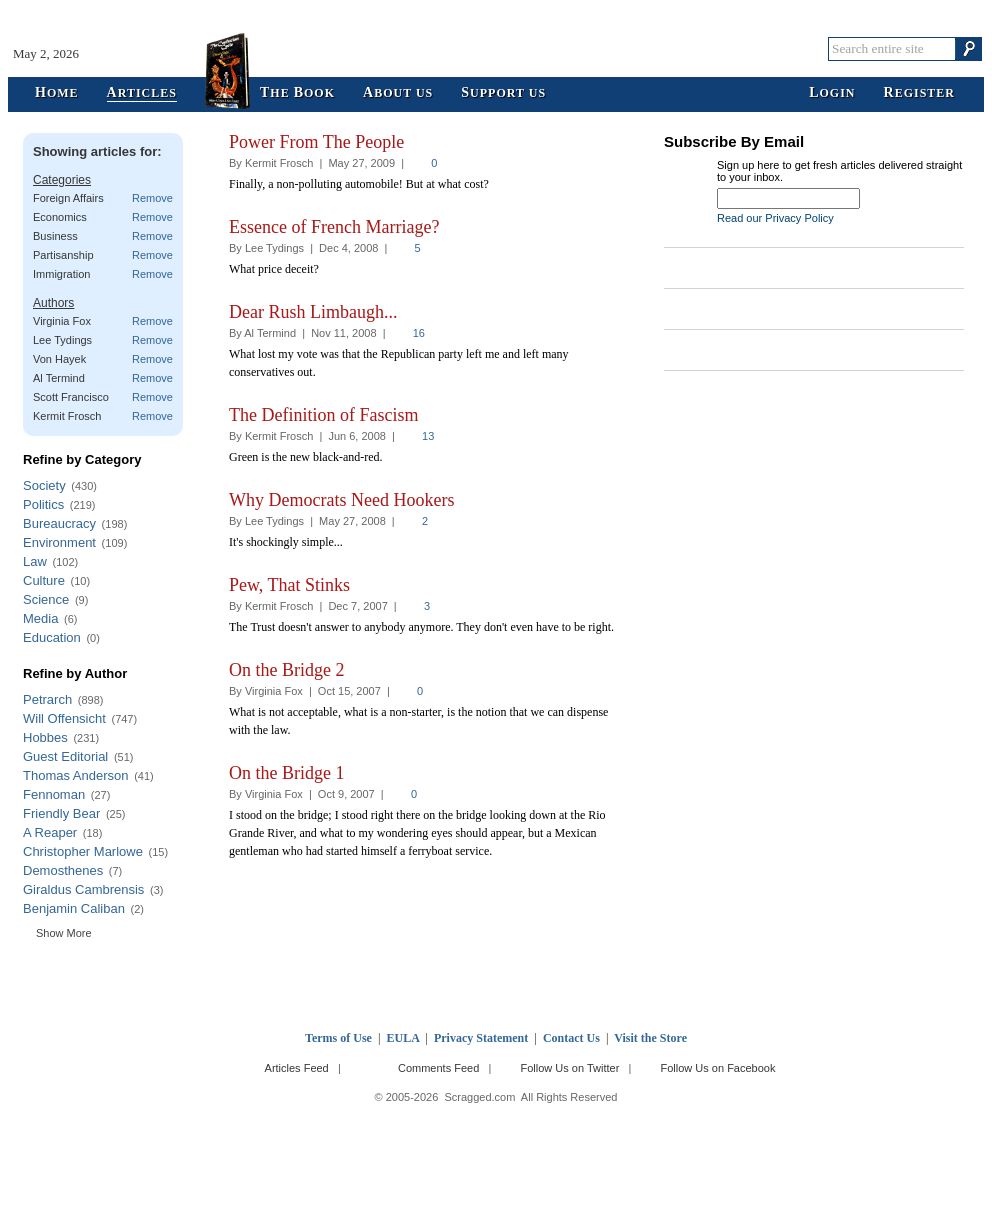 This screenshot has height=1205, width=992. What do you see at coordinates (50, 832) in the screenshot?
I see `A Reaper` at bounding box center [50, 832].